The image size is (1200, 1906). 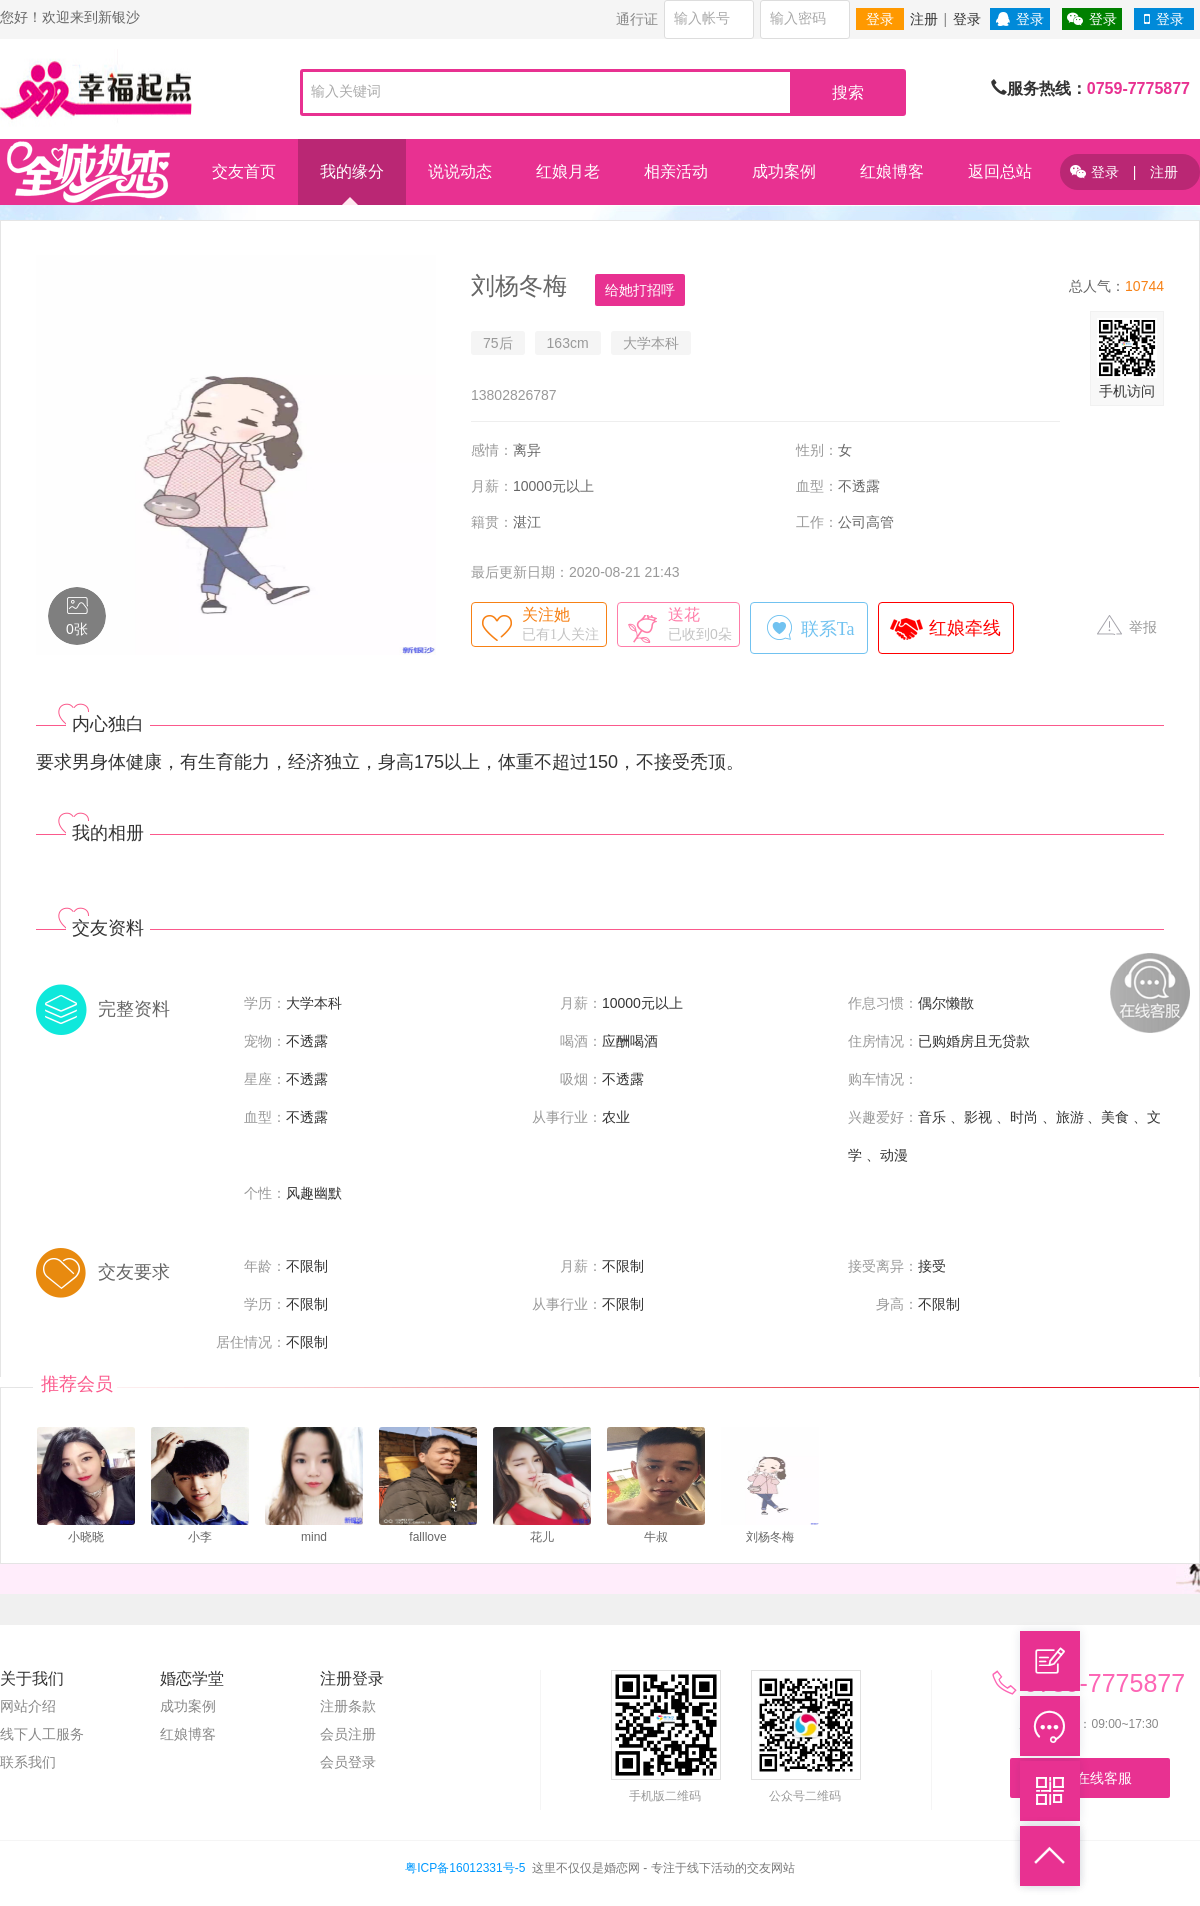 I want to click on 红娘月老, so click(x=568, y=171).